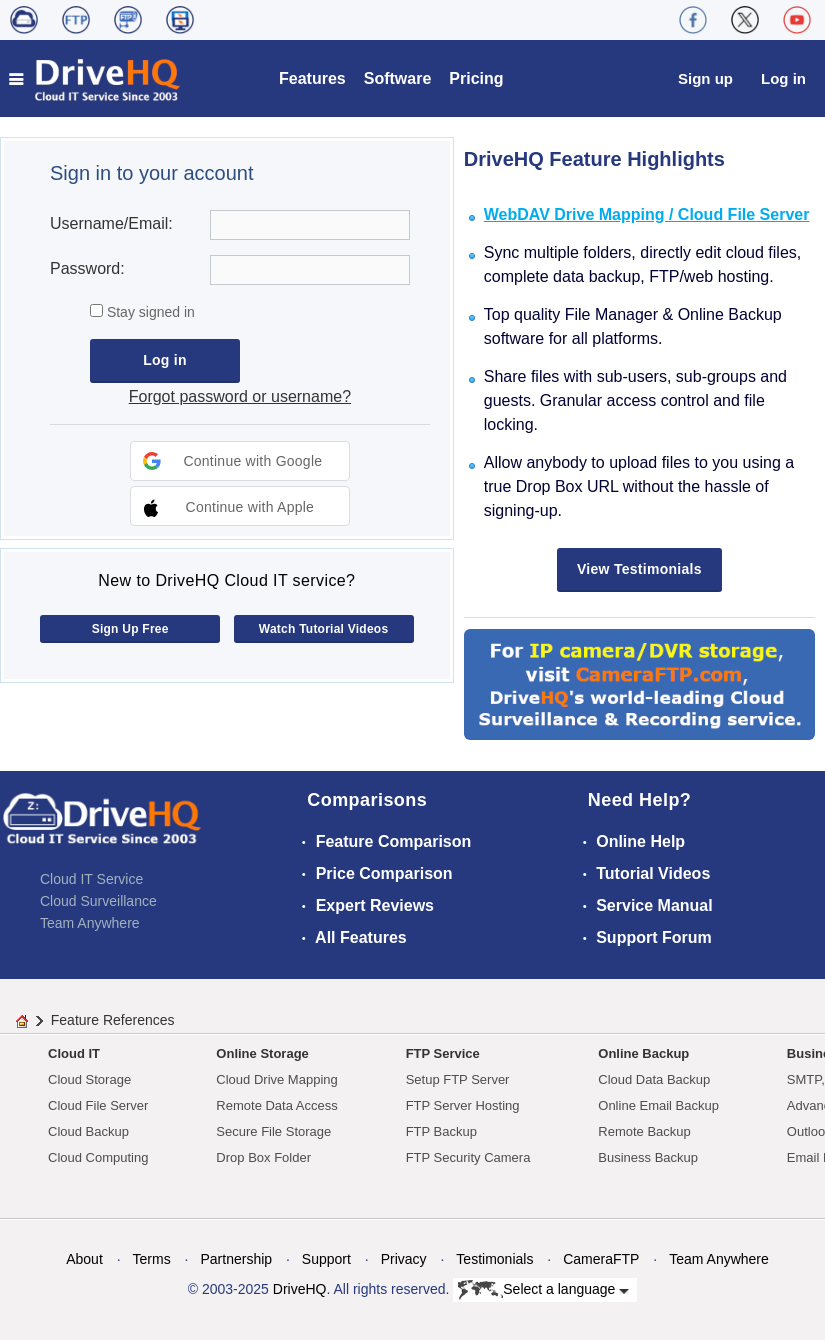 This screenshot has height=1340, width=825. What do you see at coordinates (130, 629) in the screenshot?
I see `Sign Up Free` at bounding box center [130, 629].